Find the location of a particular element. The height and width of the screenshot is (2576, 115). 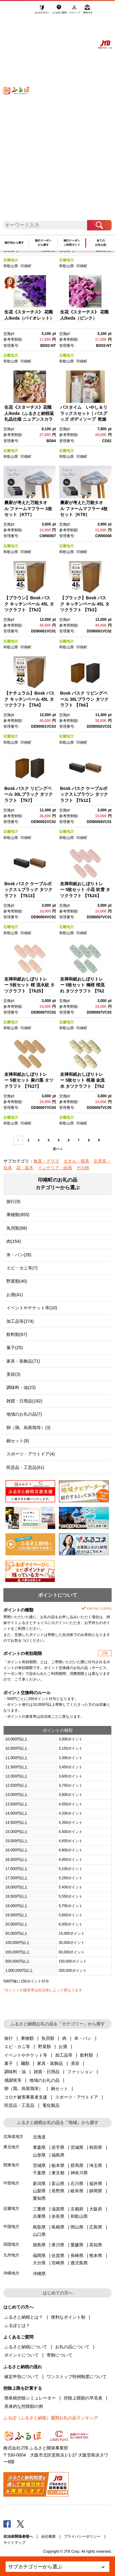

加工品等 is located at coordinates (63, 2055).